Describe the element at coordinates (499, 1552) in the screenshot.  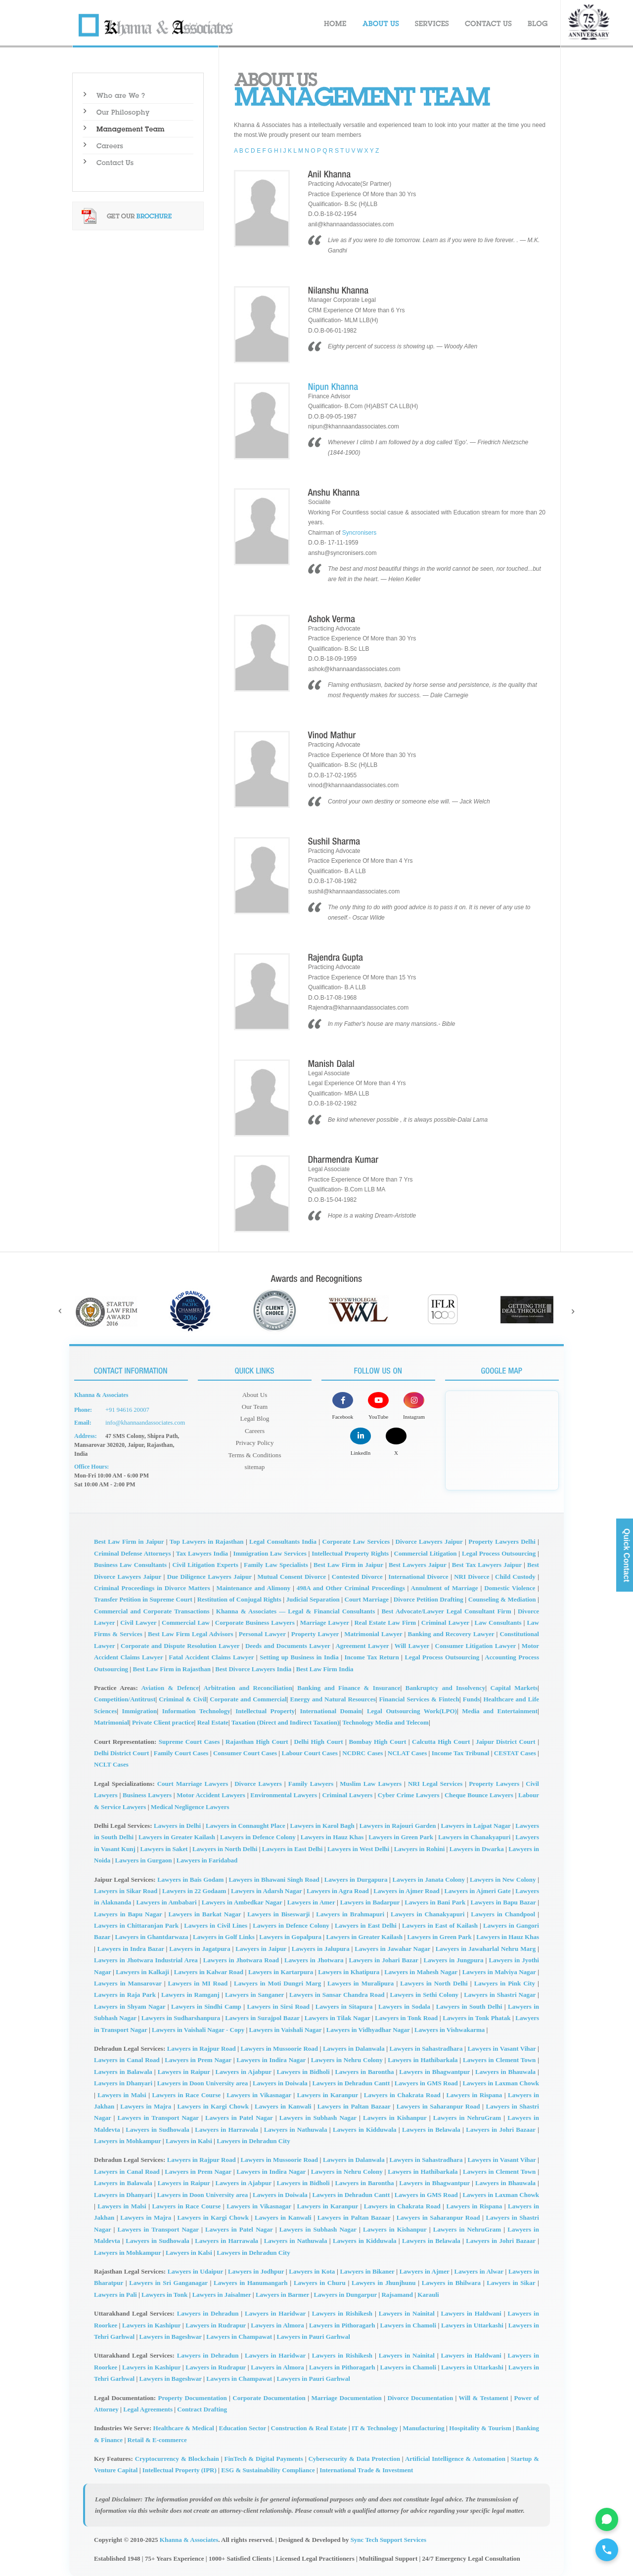
I see `Legal Process Outsourcing` at that location.